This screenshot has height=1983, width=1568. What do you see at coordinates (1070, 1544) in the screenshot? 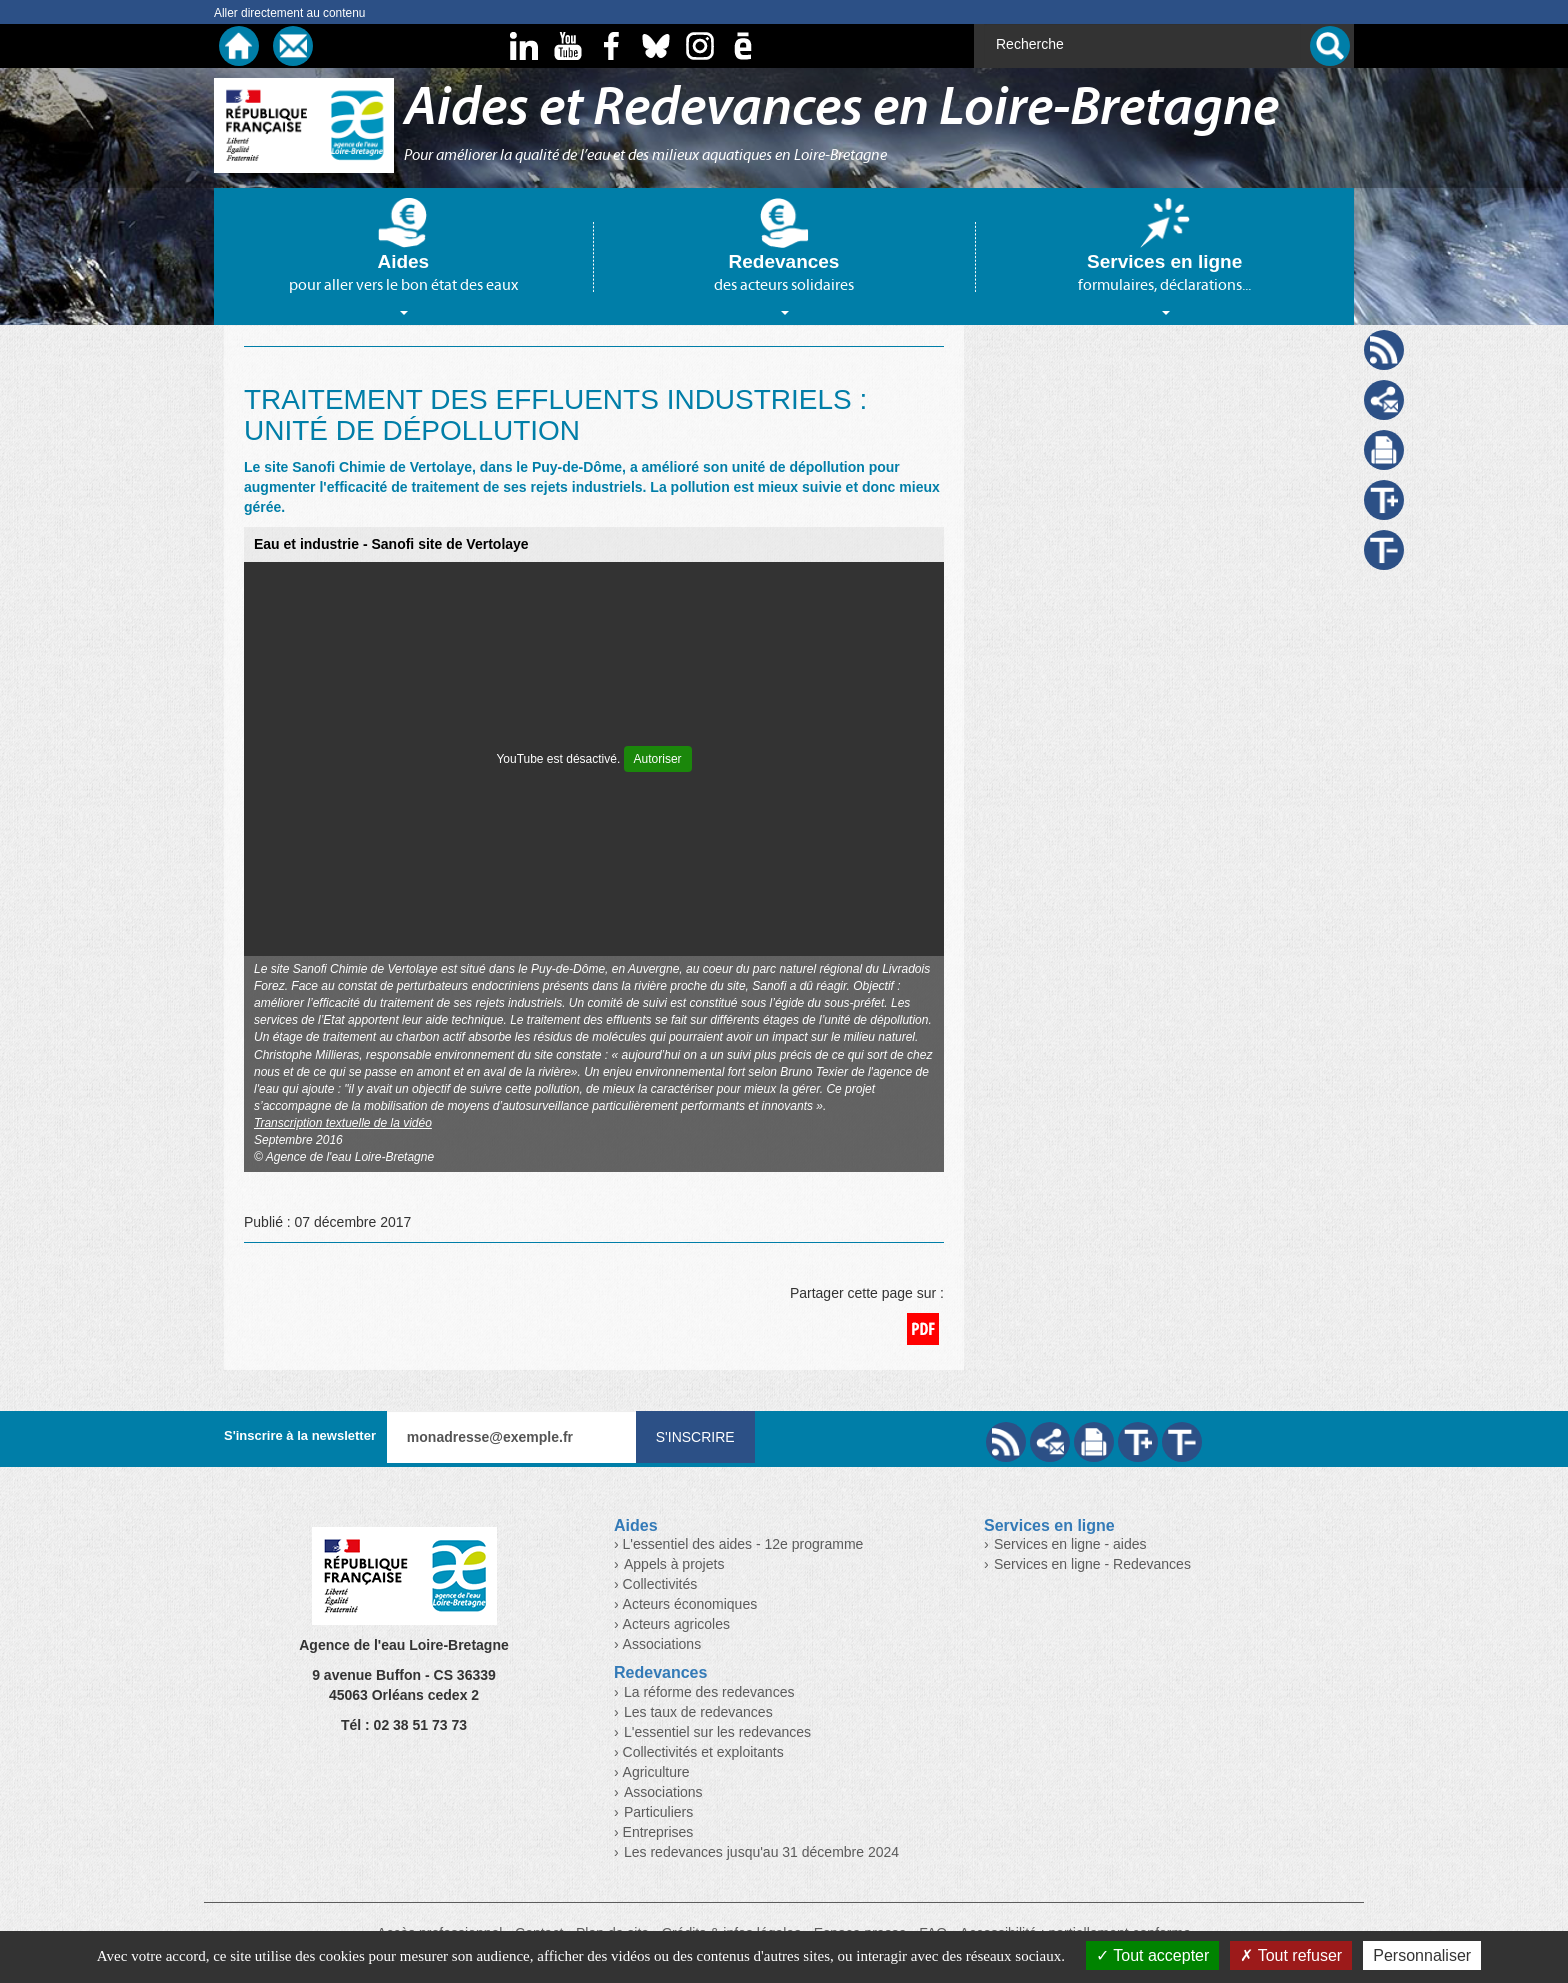
I see `Services en ligne - aides` at bounding box center [1070, 1544].